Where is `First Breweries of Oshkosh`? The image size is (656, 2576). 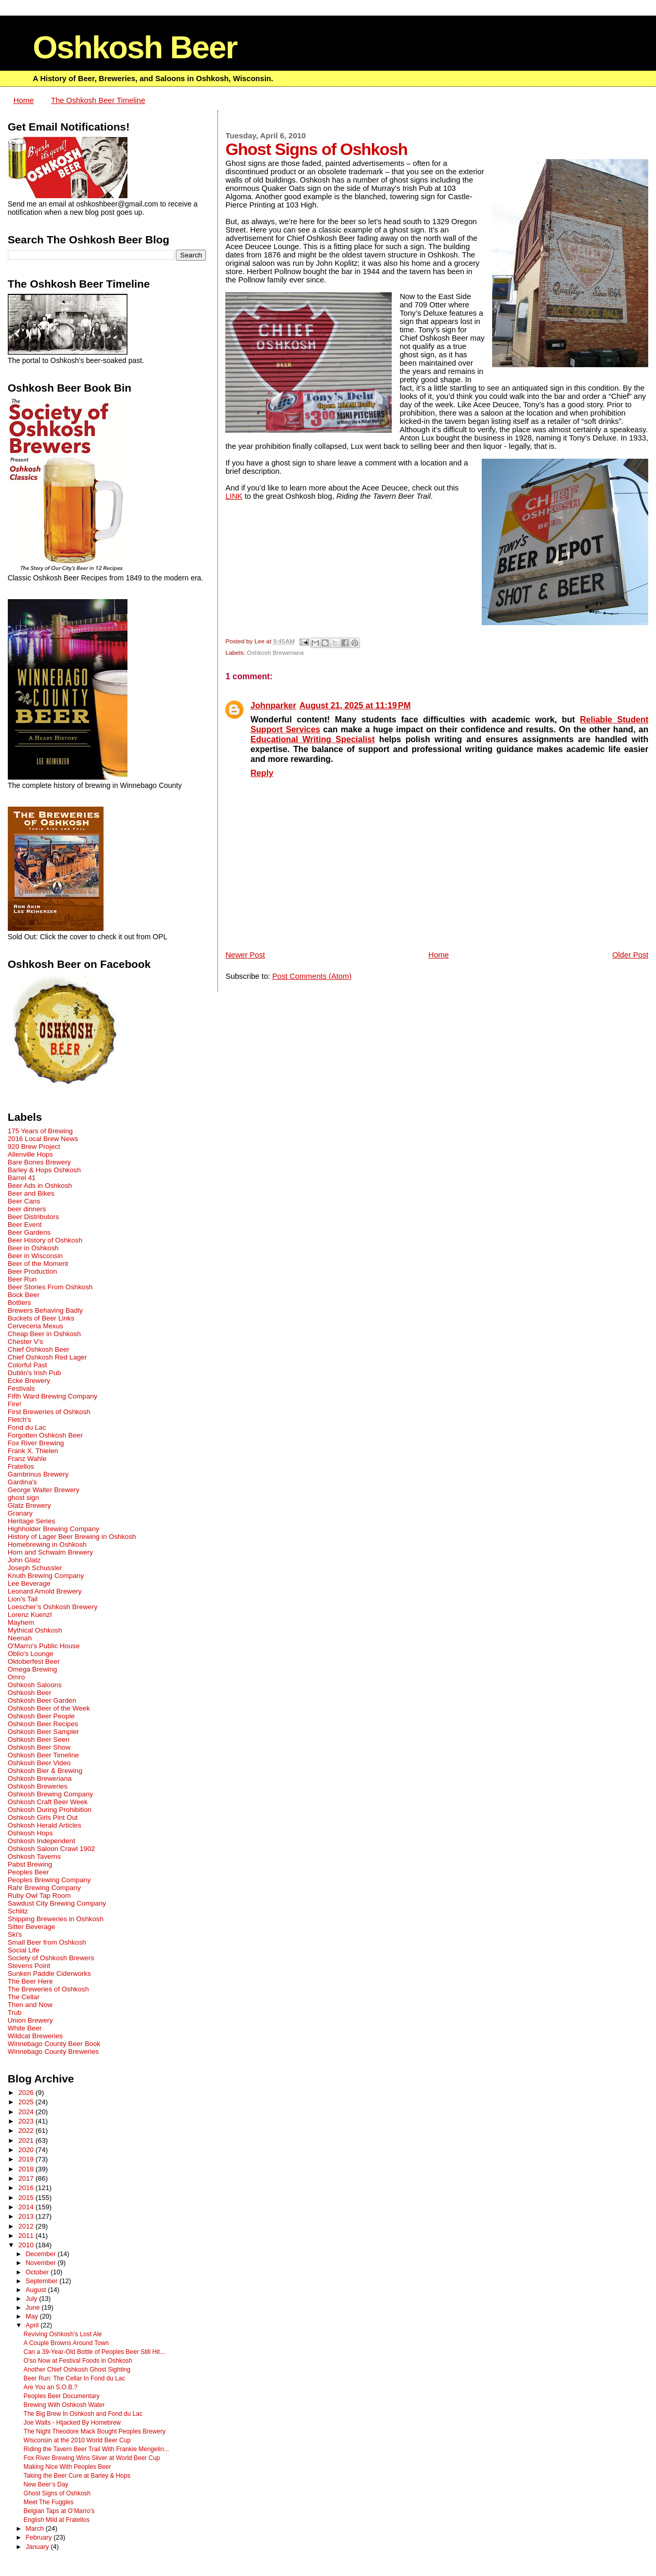
First Breweries of Oshkosh is located at coordinates (49, 1412).